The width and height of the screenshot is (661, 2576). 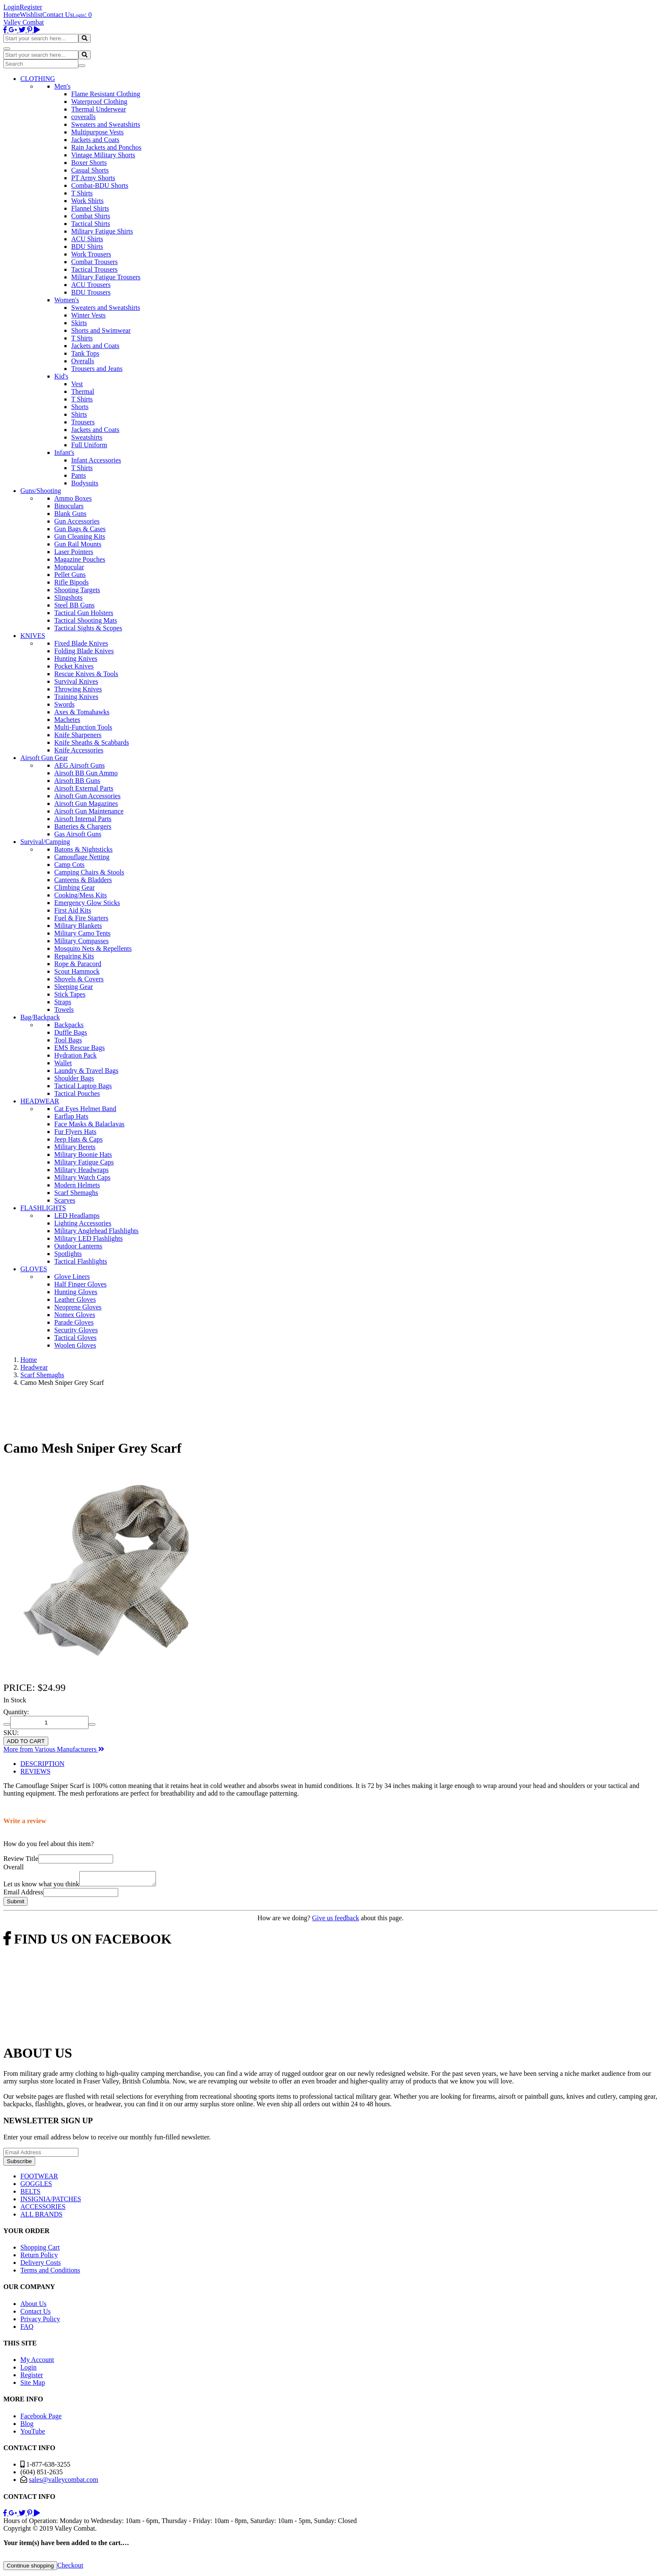 What do you see at coordinates (70, 994) in the screenshot?
I see `Stick Tapes` at bounding box center [70, 994].